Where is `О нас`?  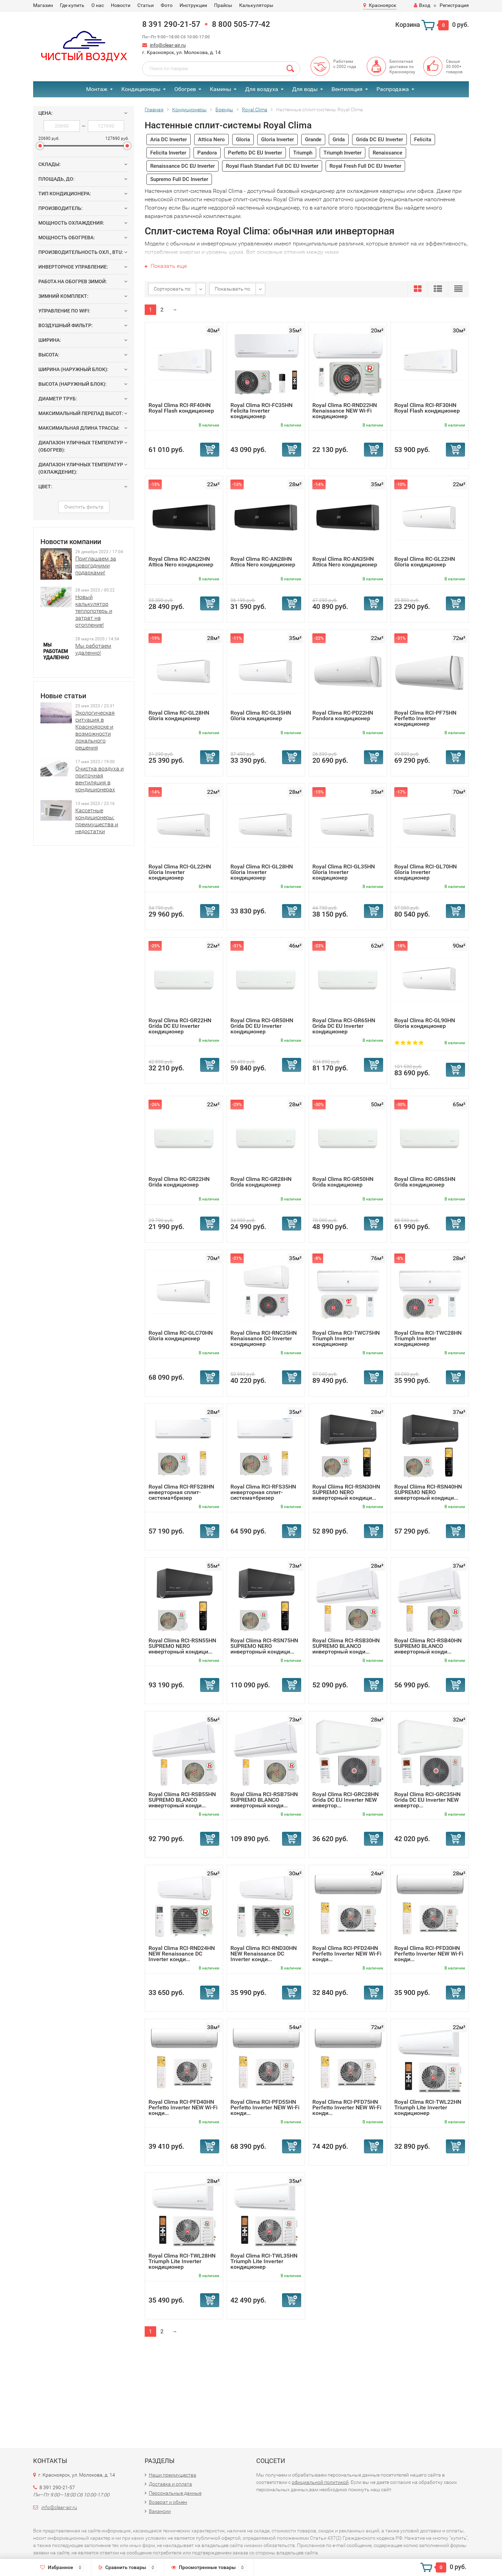
О нас is located at coordinates (97, 5).